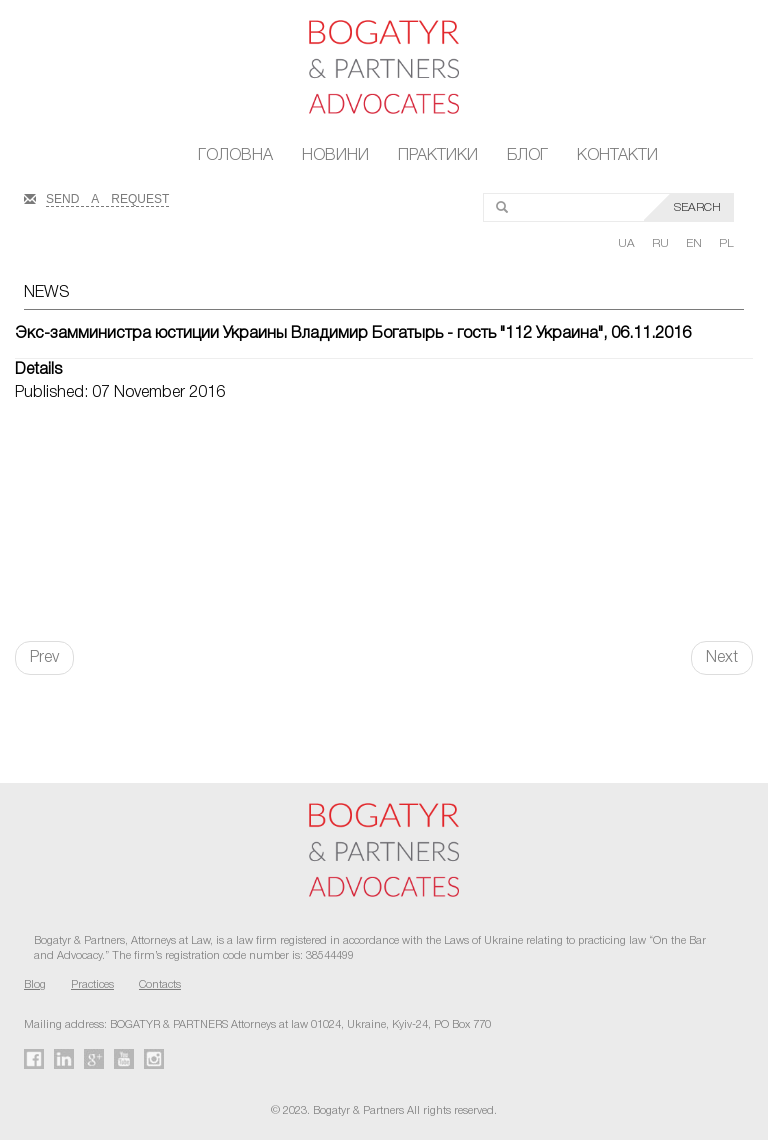 This screenshot has height=1140, width=768. What do you see at coordinates (44, 658) in the screenshot?
I see `Prev` at bounding box center [44, 658].